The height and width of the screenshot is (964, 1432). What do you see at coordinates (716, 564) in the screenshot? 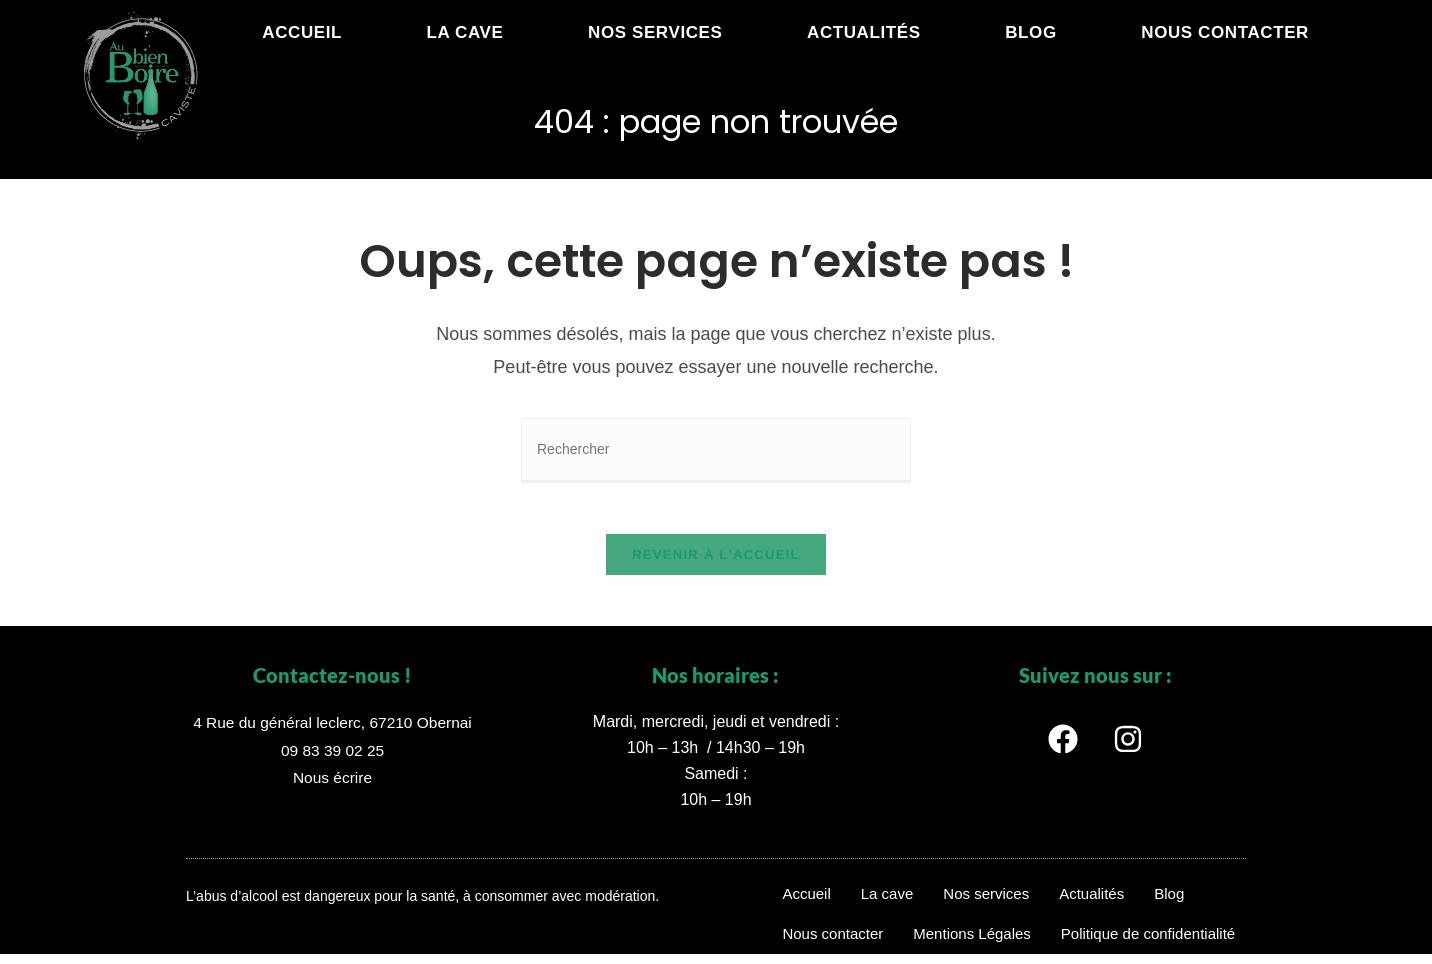
I see `Revenir à l’accueil` at bounding box center [716, 564].